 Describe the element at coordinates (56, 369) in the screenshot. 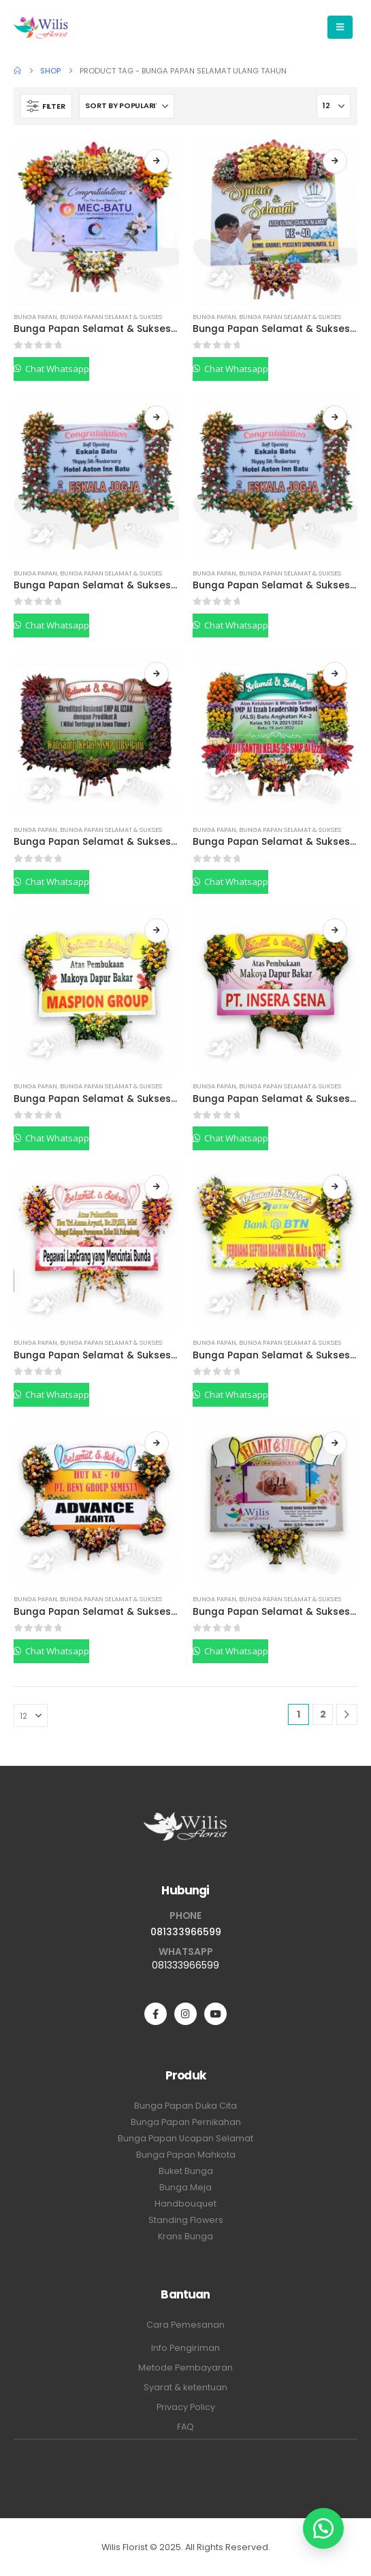

I see `Chat Whatsapp` at that location.